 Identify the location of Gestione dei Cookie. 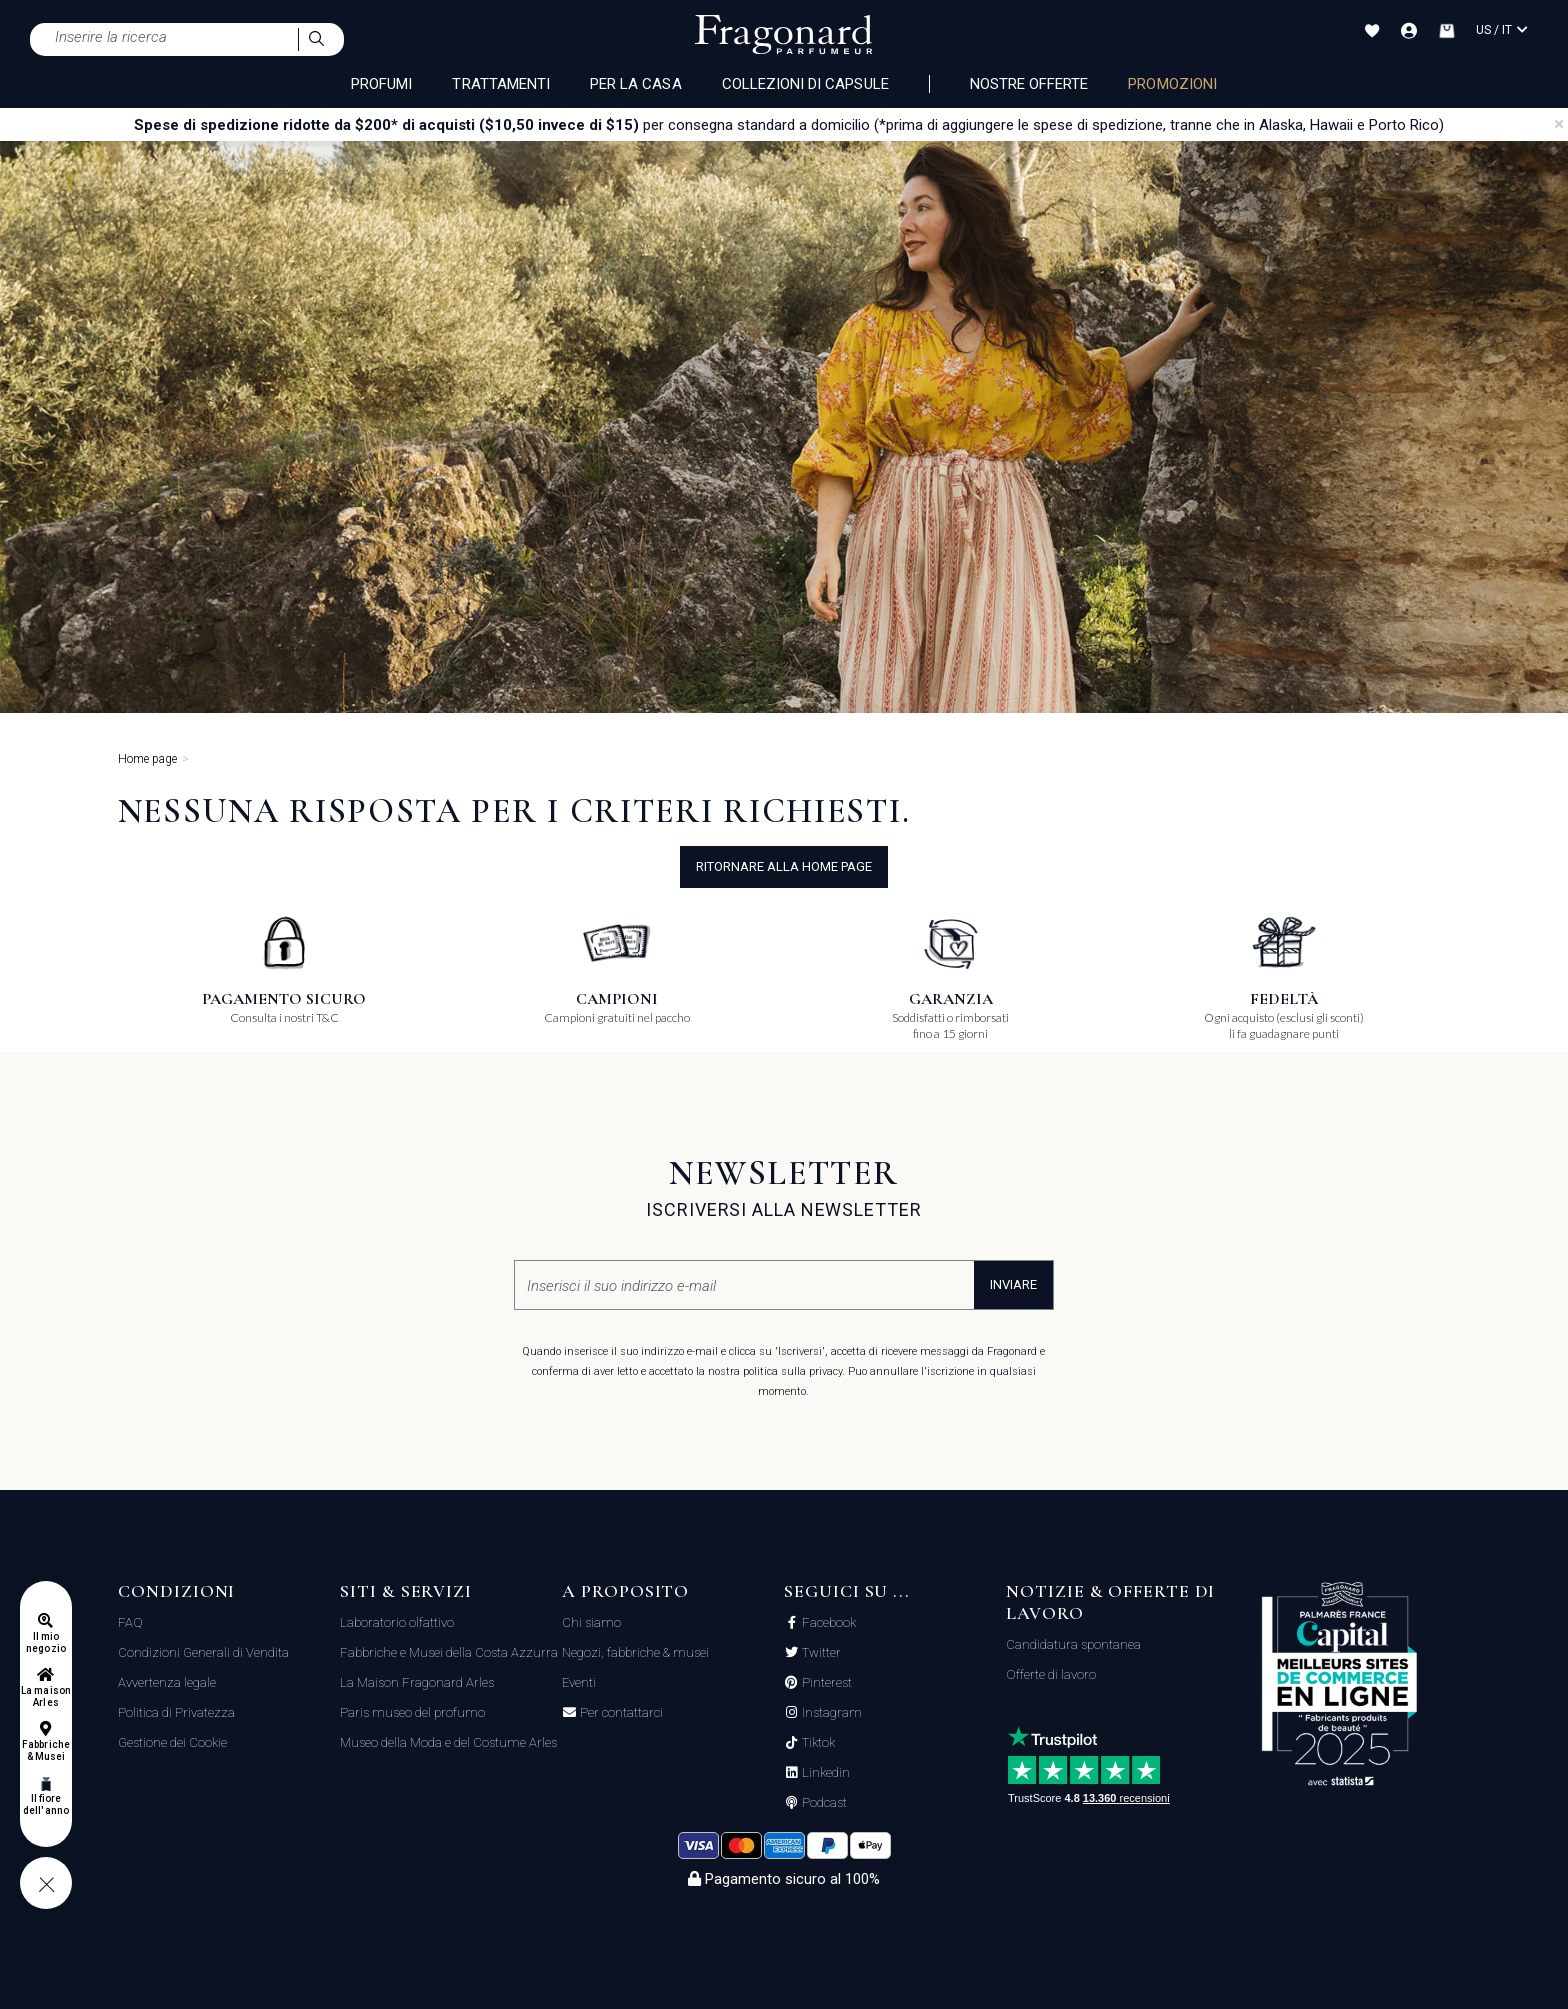
(172, 1742).